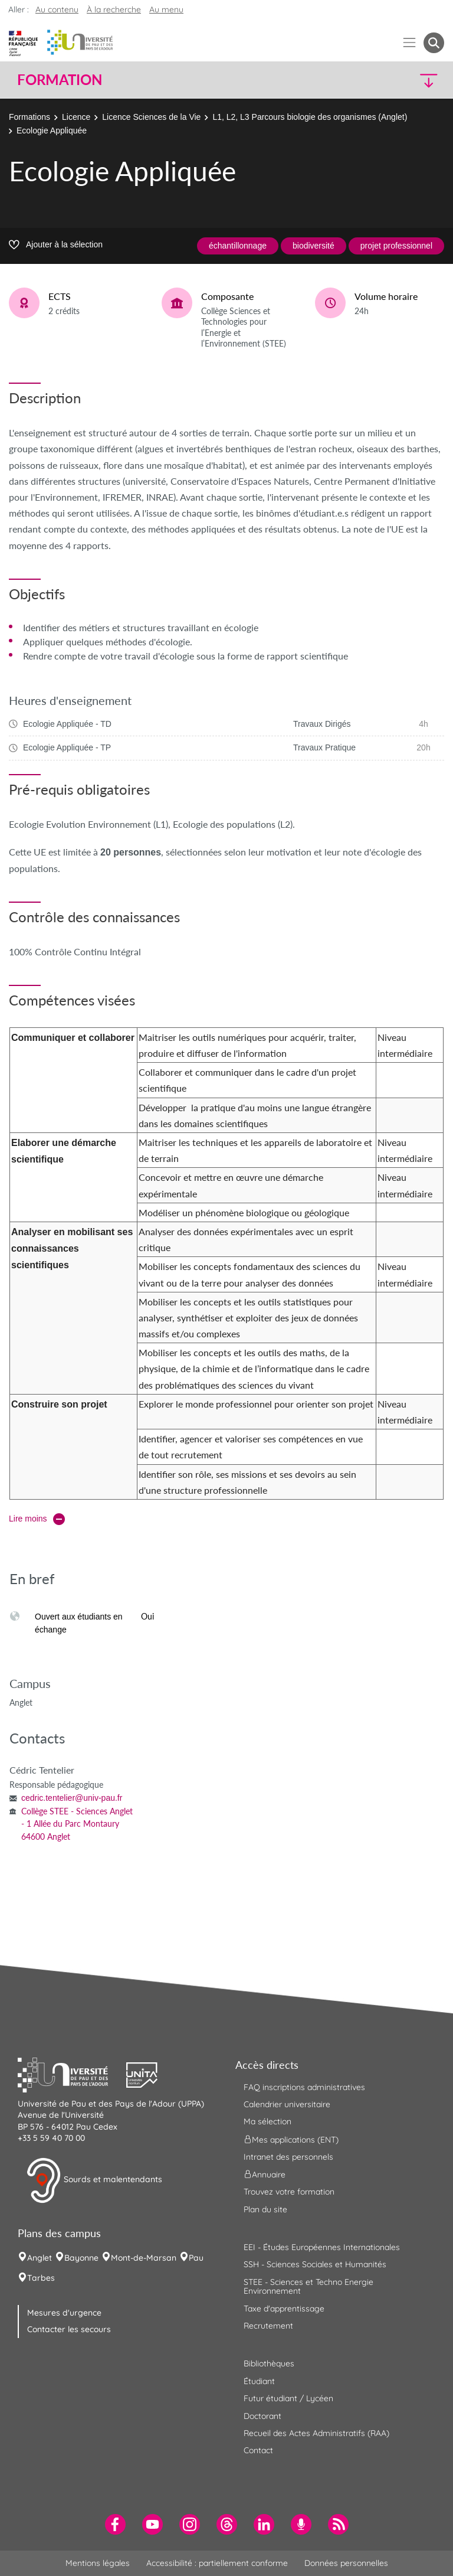 This screenshot has width=453, height=2576. What do you see at coordinates (114, 9) in the screenshot?
I see `À la recherche [button]` at bounding box center [114, 9].